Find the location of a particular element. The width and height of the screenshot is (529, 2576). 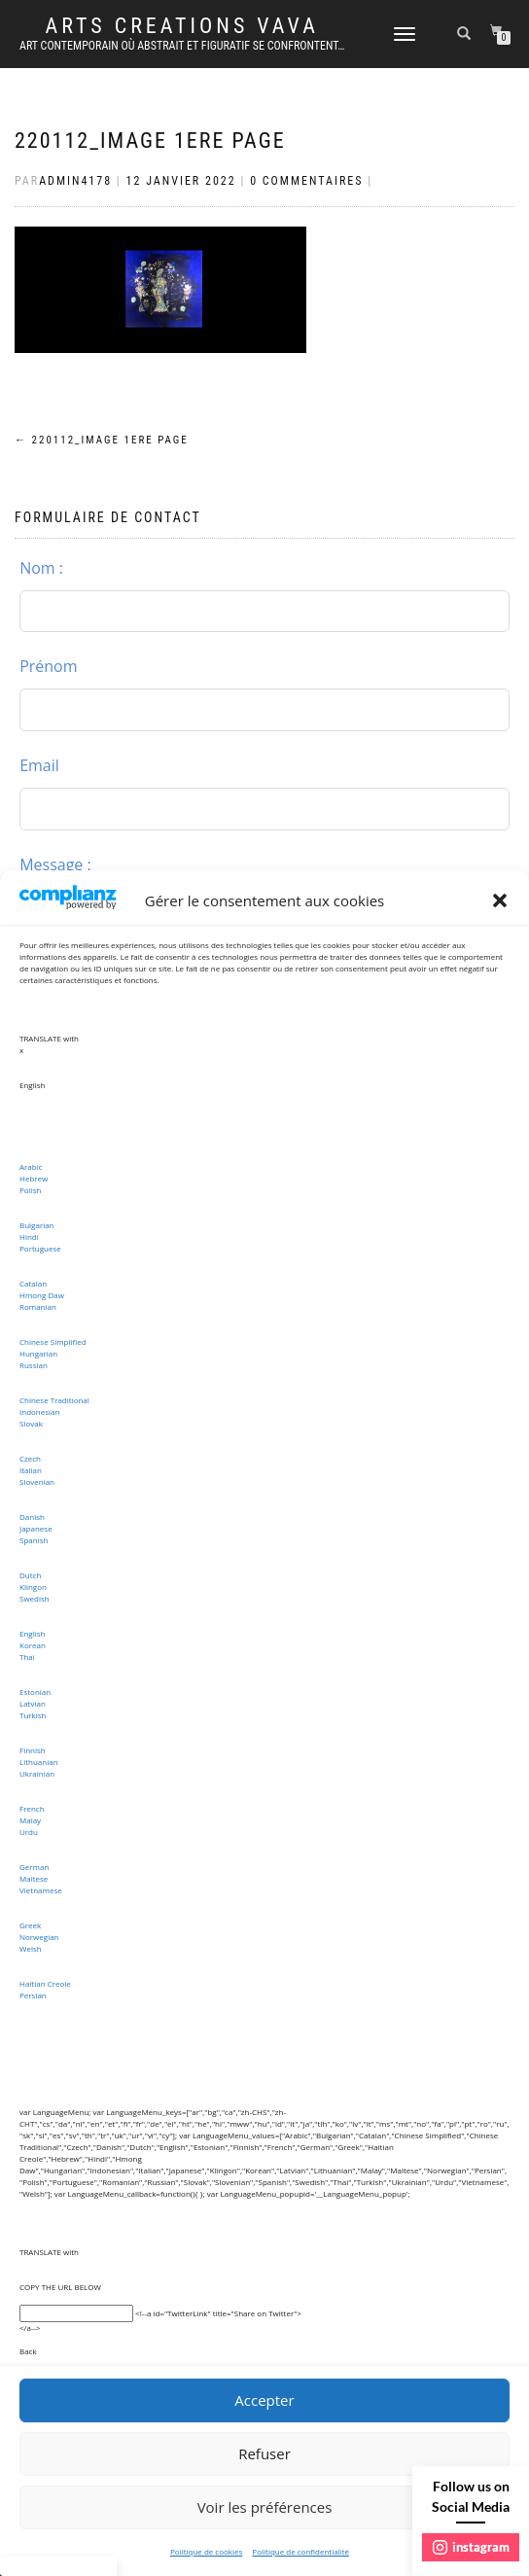

Greek is located at coordinates (30, 1925).